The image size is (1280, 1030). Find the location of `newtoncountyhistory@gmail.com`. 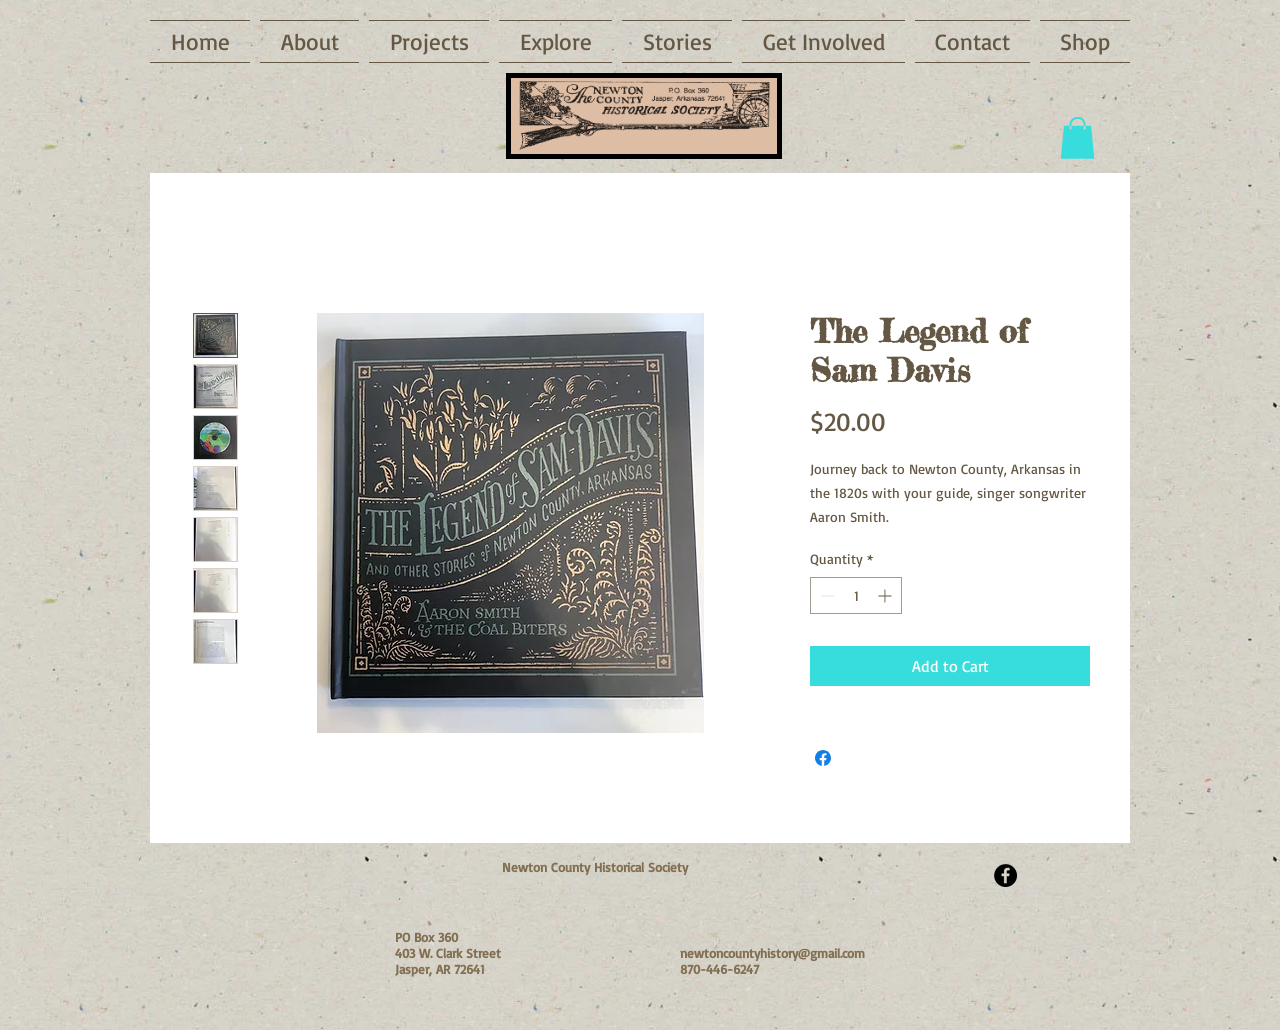

newtoncountyhistory@gmail.com is located at coordinates (772, 953).